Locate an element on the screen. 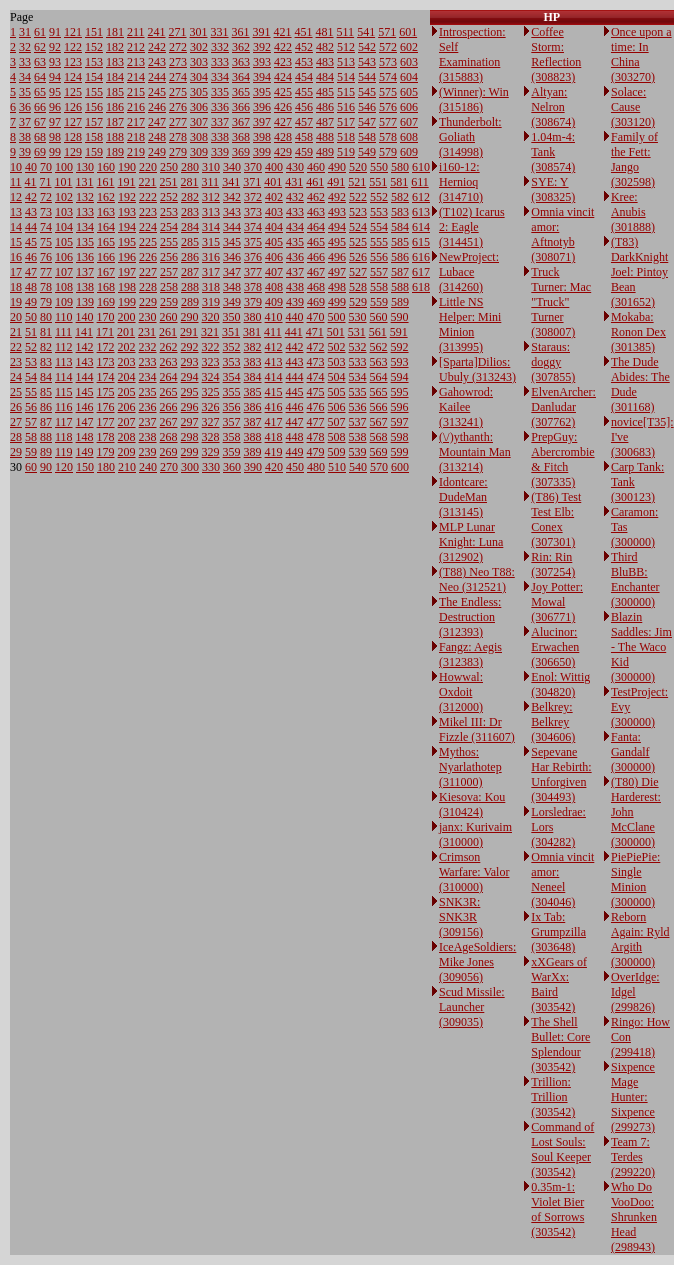 The height and width of the screenshot is (1265, 674). 415 is located at coordinates (274, 392).